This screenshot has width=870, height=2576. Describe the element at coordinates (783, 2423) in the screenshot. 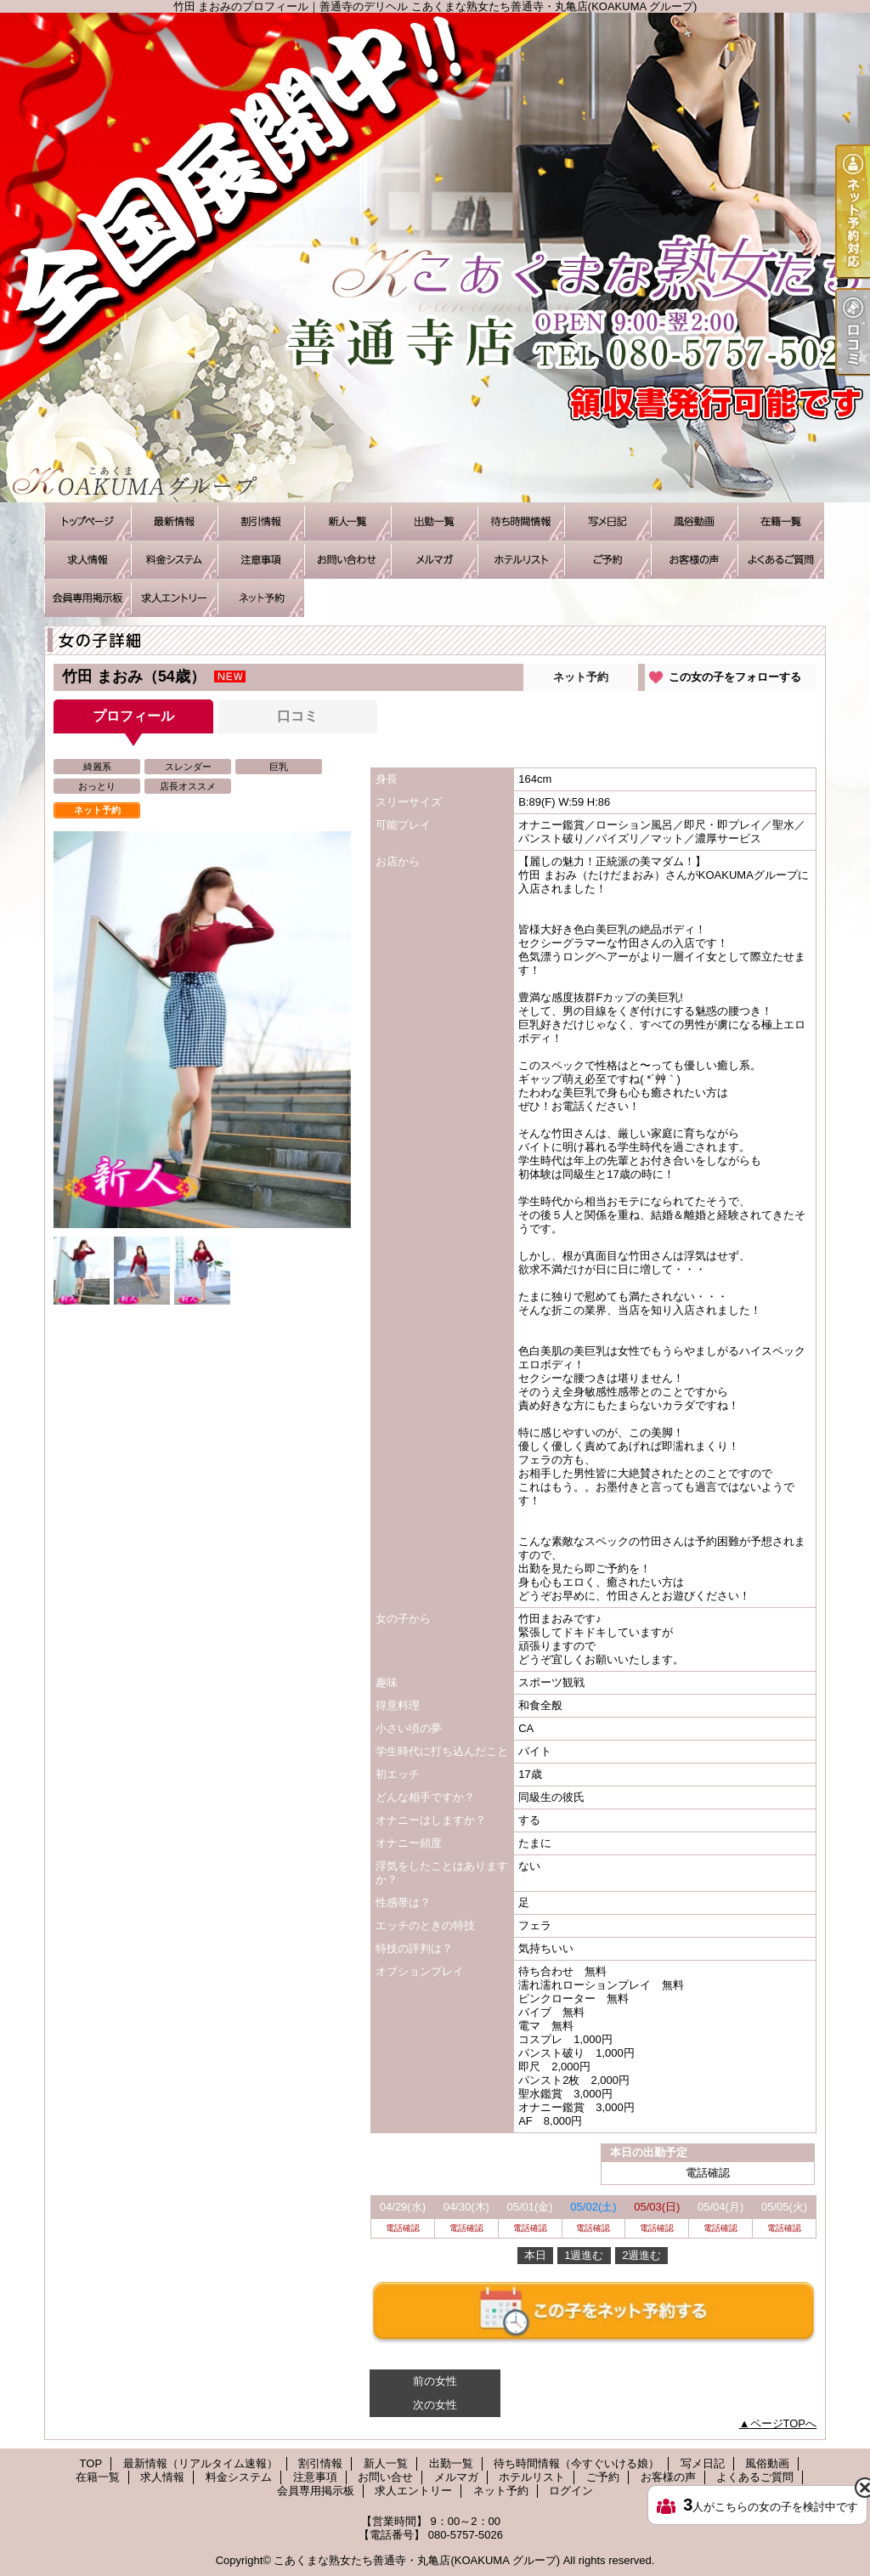

I see `ページTOPへ` at that location.